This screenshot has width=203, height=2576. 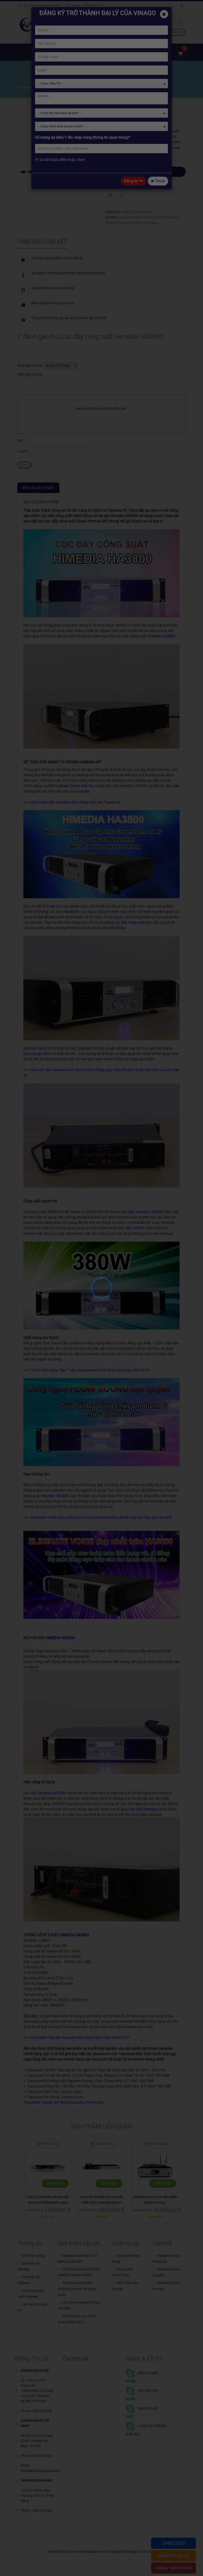 I want to click on Lựa chọn Android HD Box tốt nhất?, so click(x=79, y=2305).